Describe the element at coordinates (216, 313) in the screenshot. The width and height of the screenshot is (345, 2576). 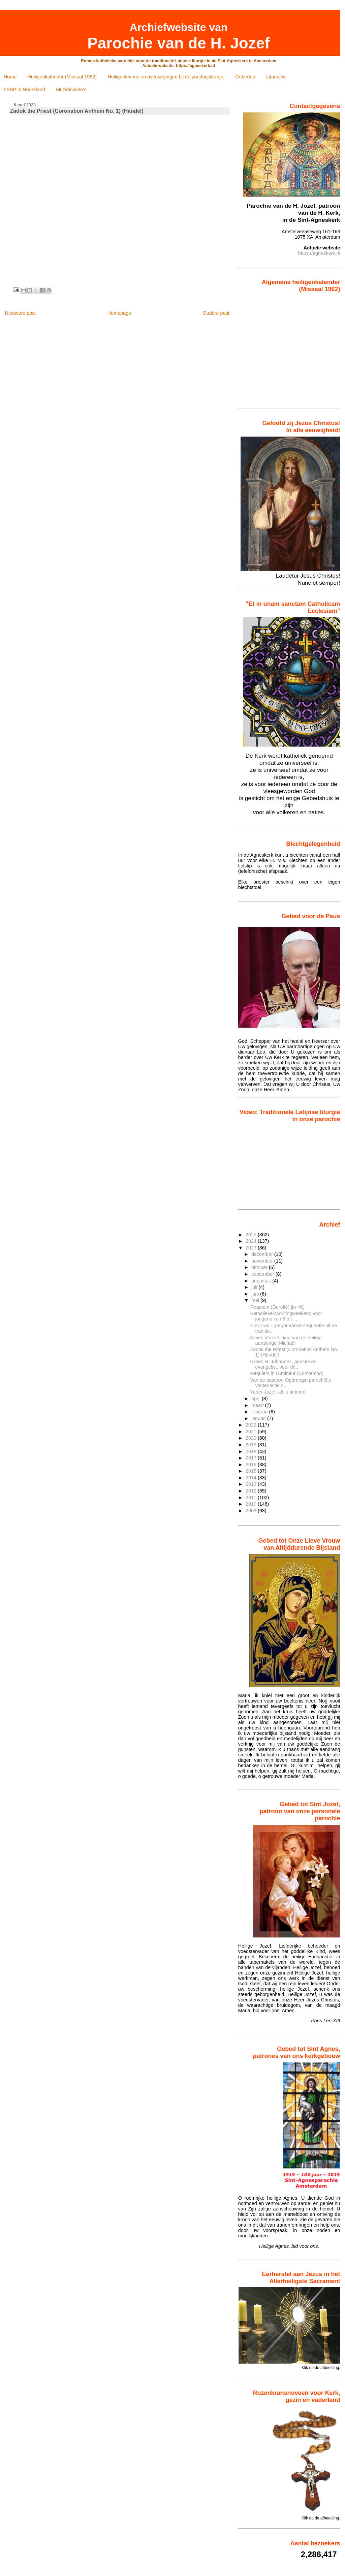
I see `Oudere post` at that location.